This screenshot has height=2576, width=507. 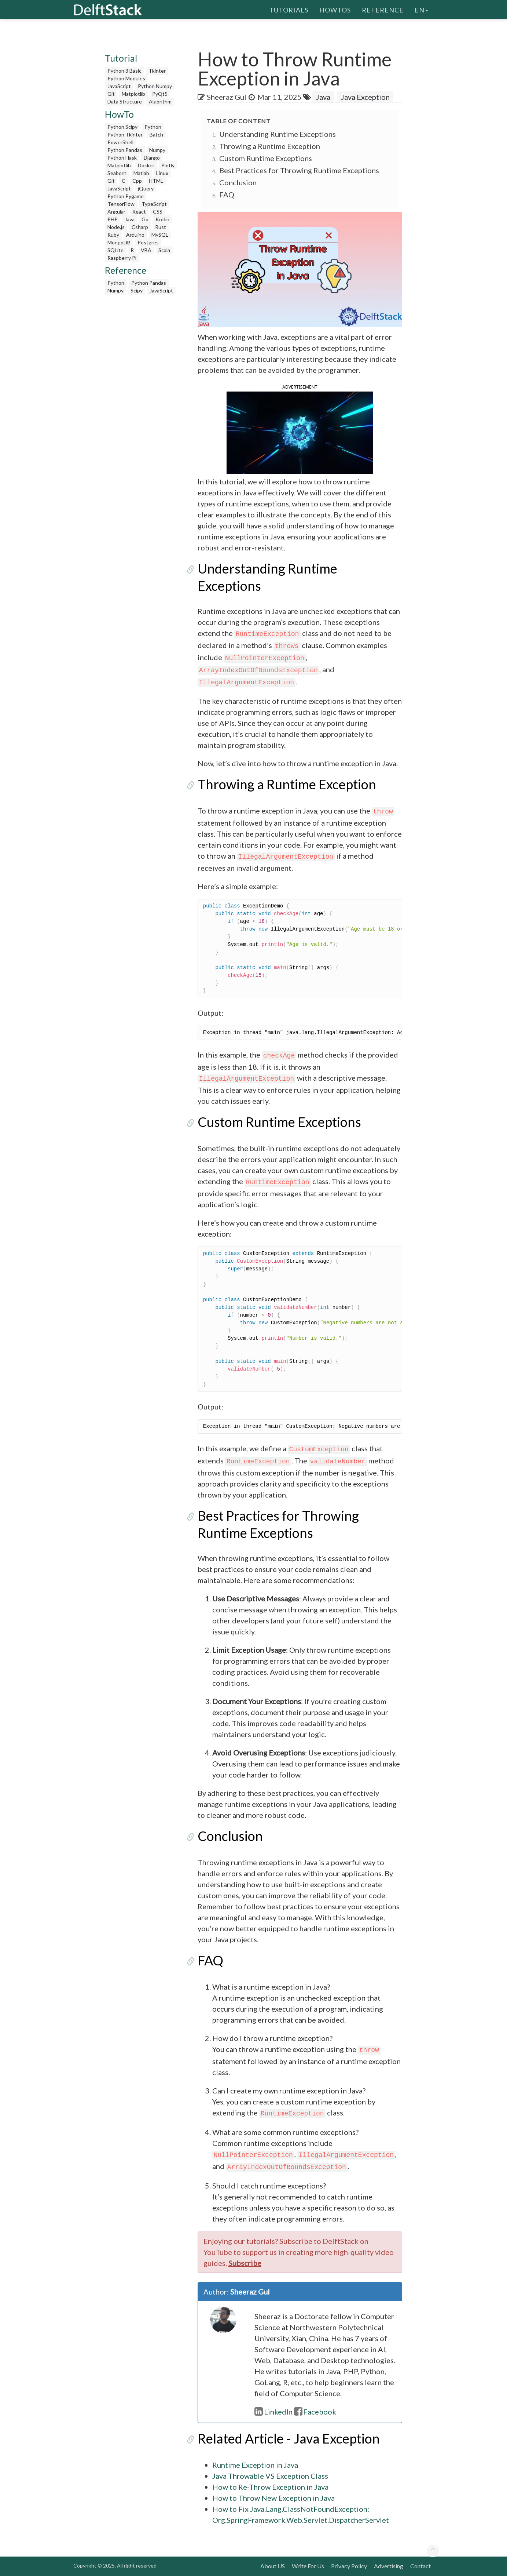 What do you see at coordinates (113, 235) in the screenshot?
I see `Ruby` at bounding box center [113, 235].